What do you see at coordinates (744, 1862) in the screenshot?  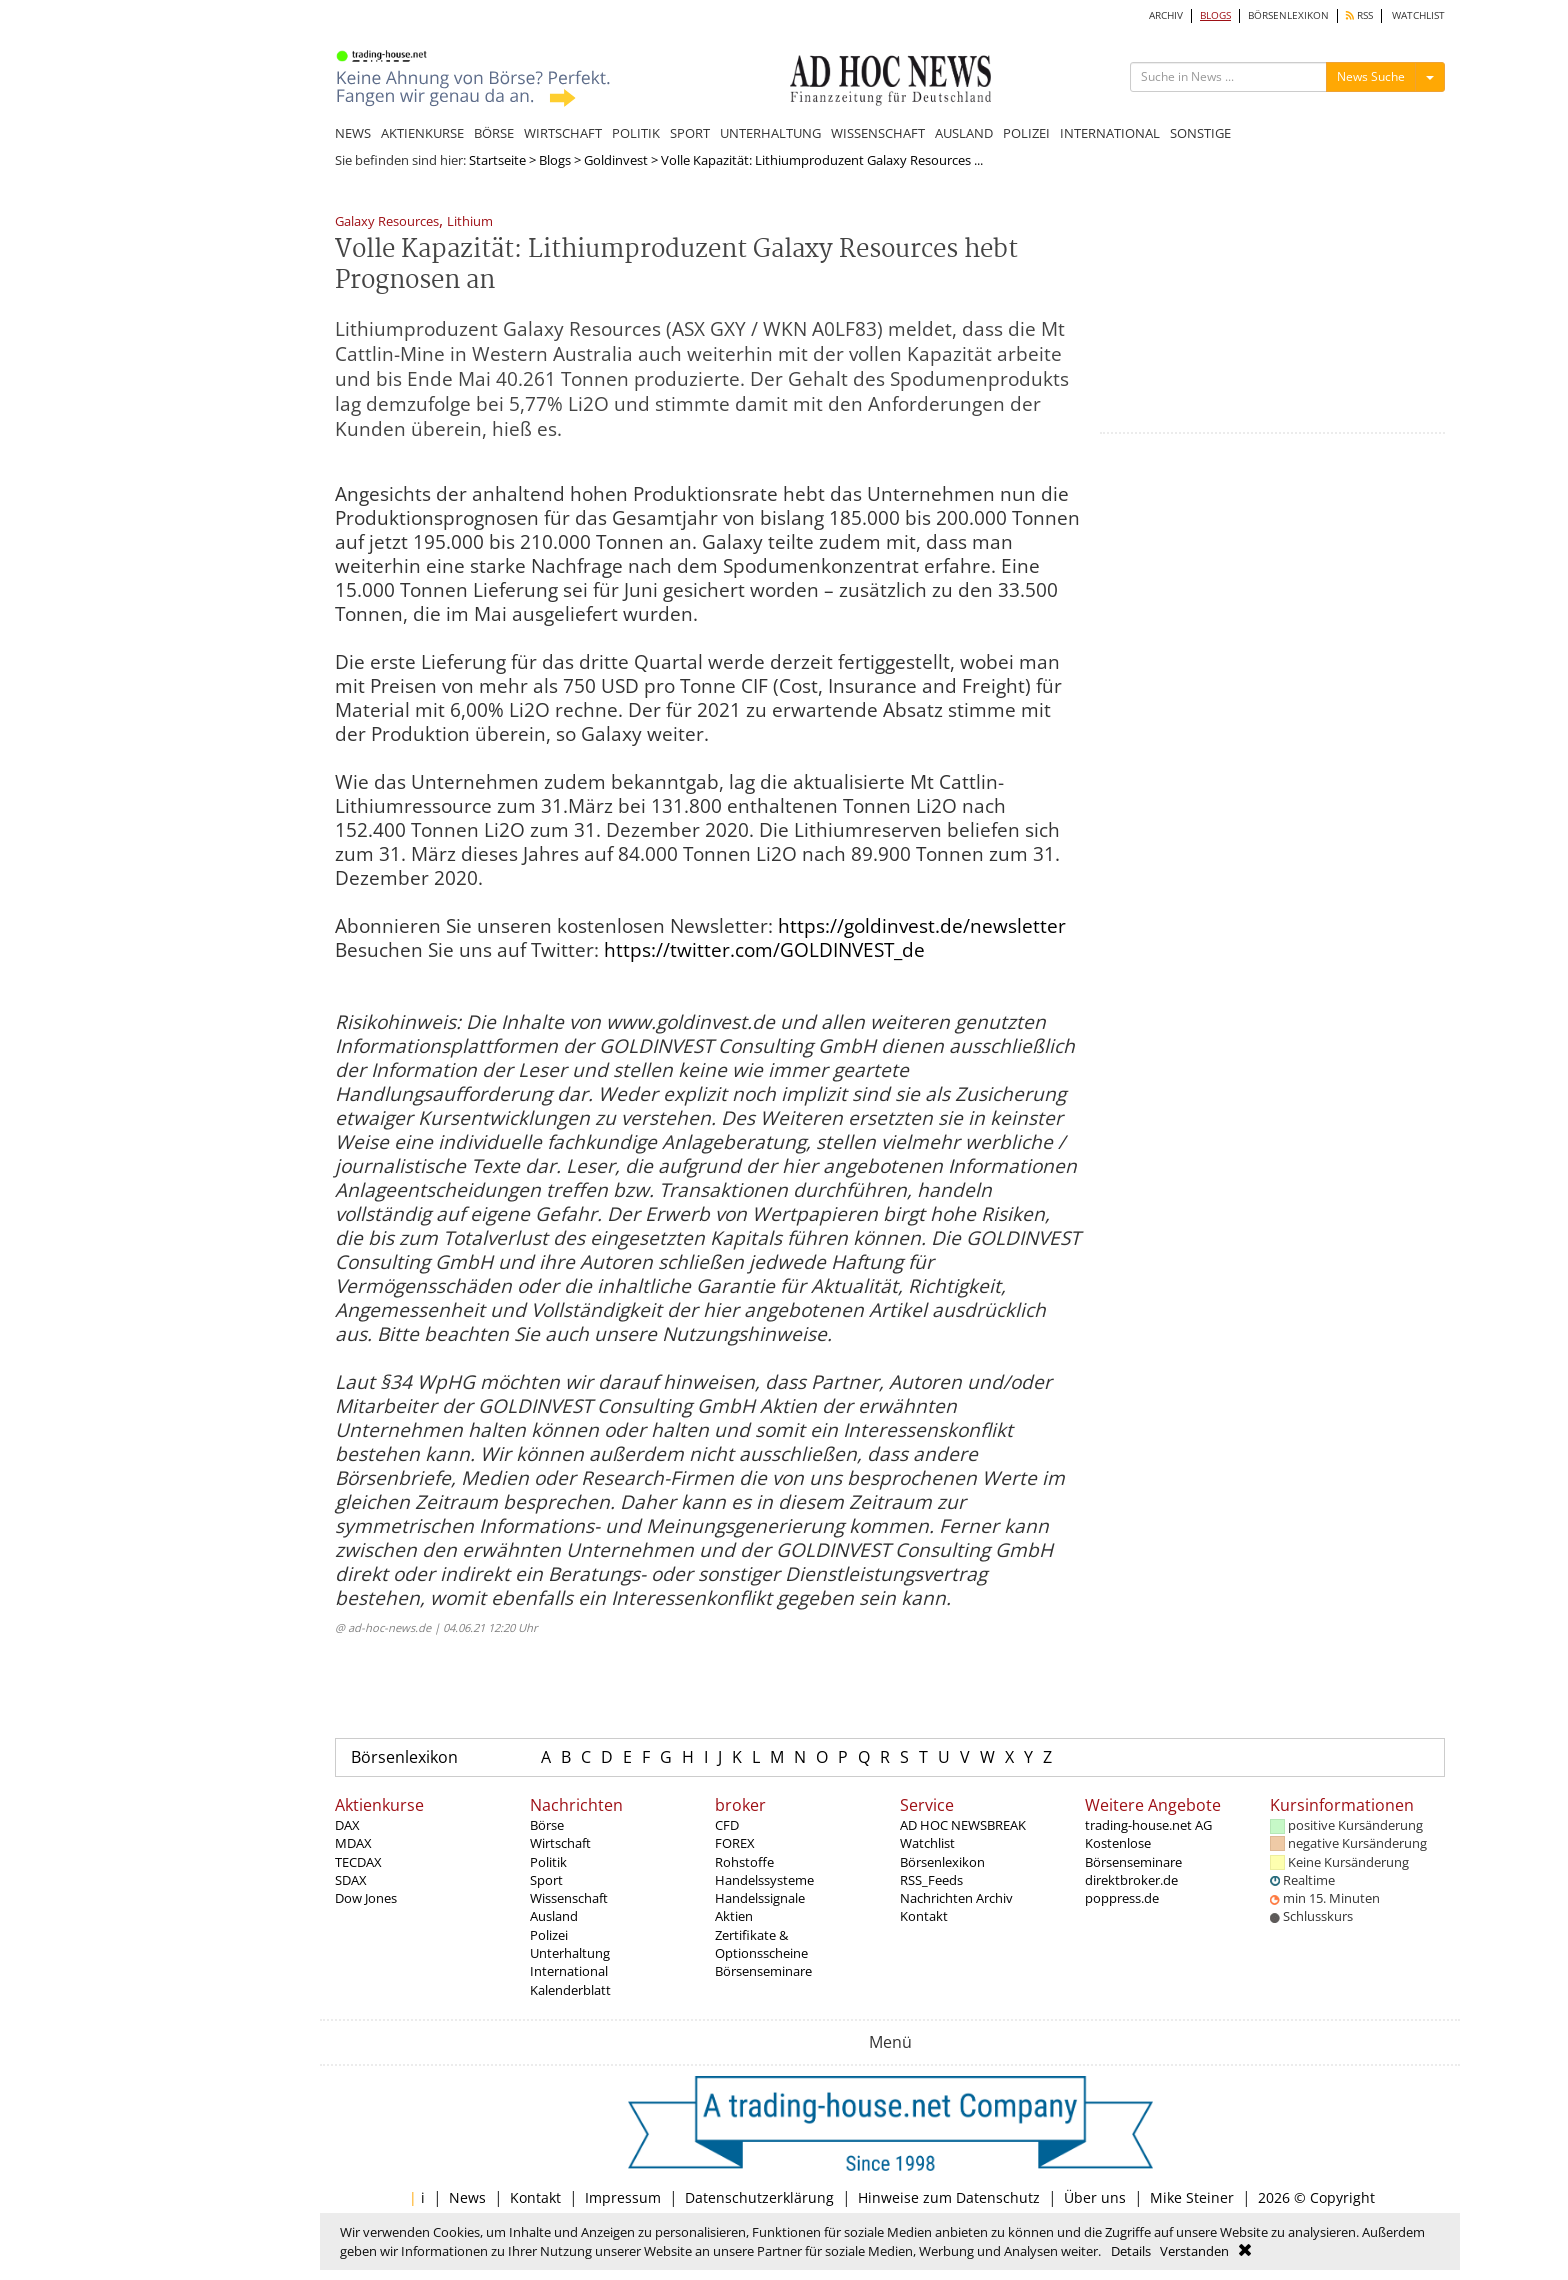 I see `Rohstoffe` at bounding box center [744, 1862].